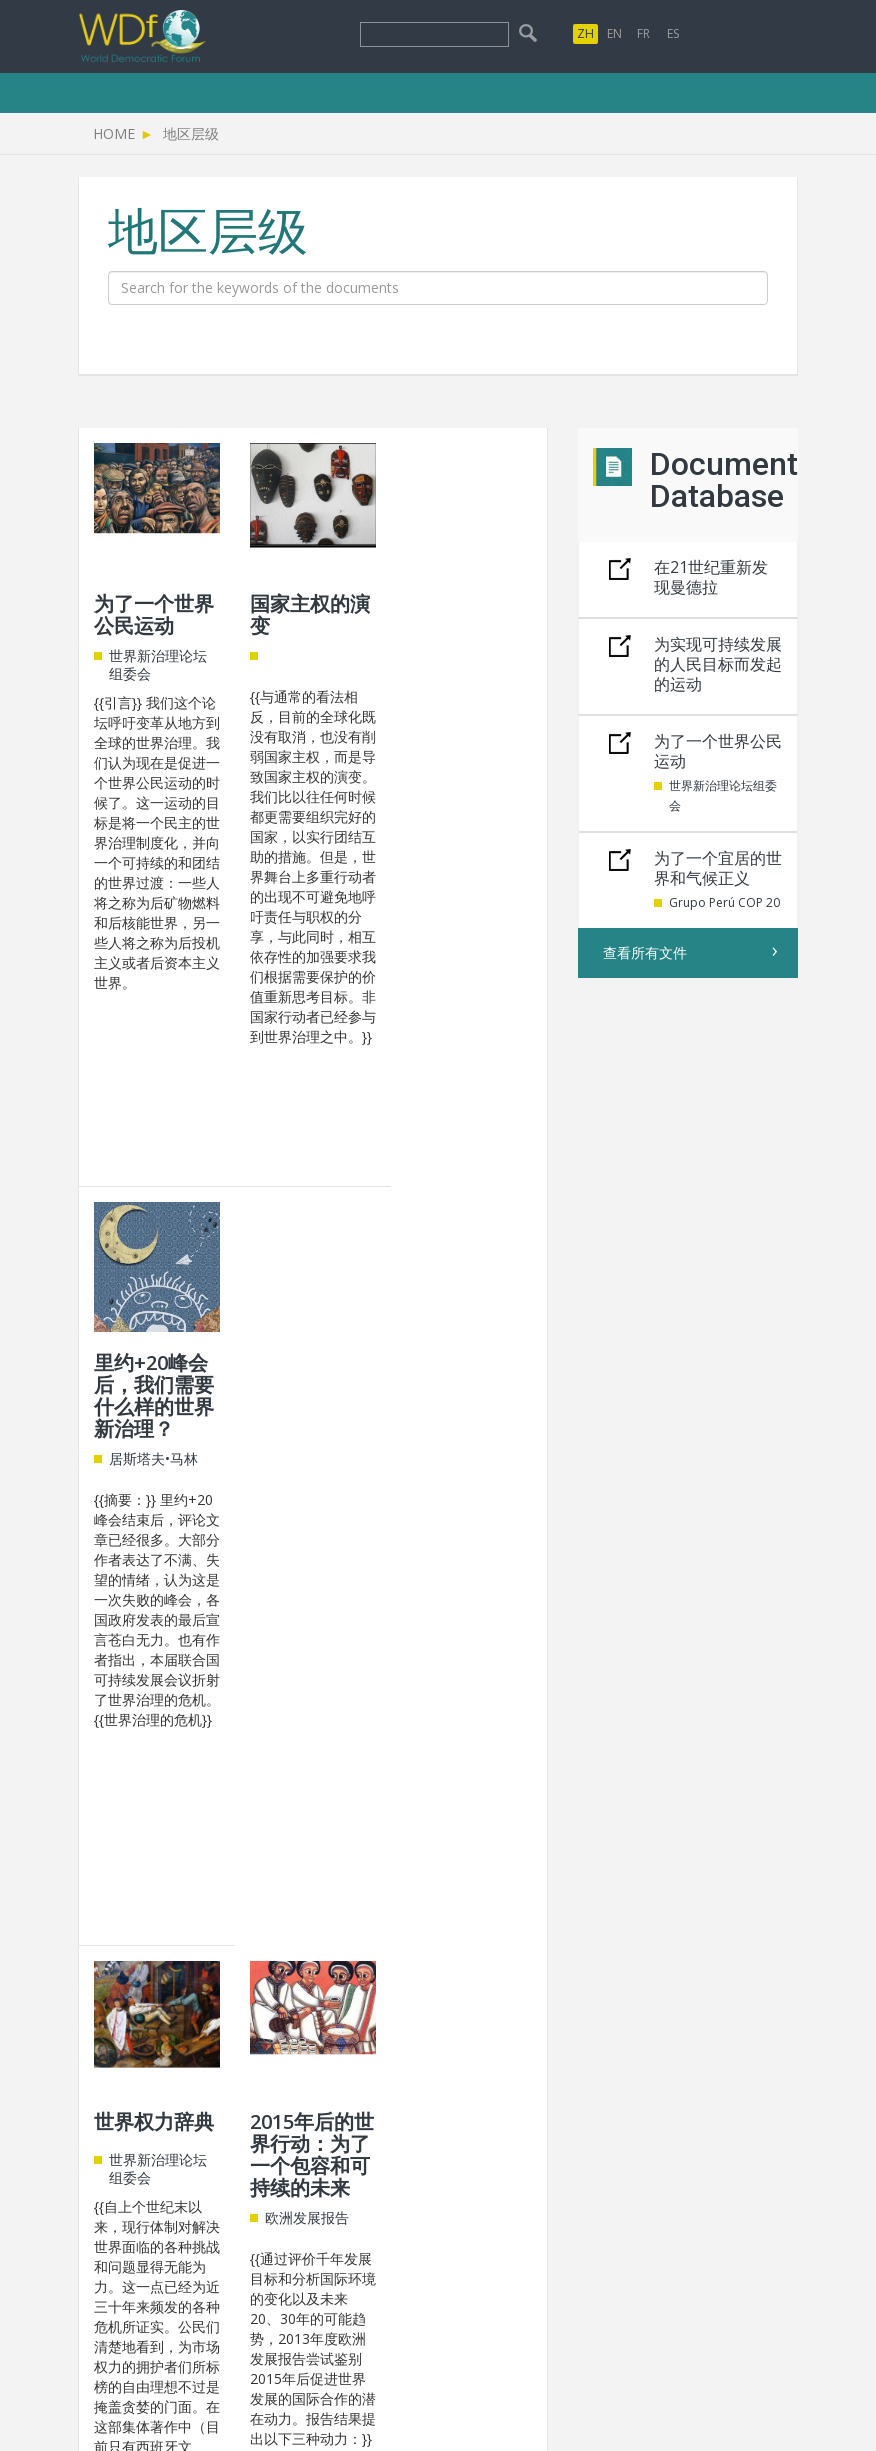 This screenshot has width=876, height=2451. What do you see at coordinates (645, 952) in the screenshot?
I see `查看所有文件` at bounding box center [645, 952].